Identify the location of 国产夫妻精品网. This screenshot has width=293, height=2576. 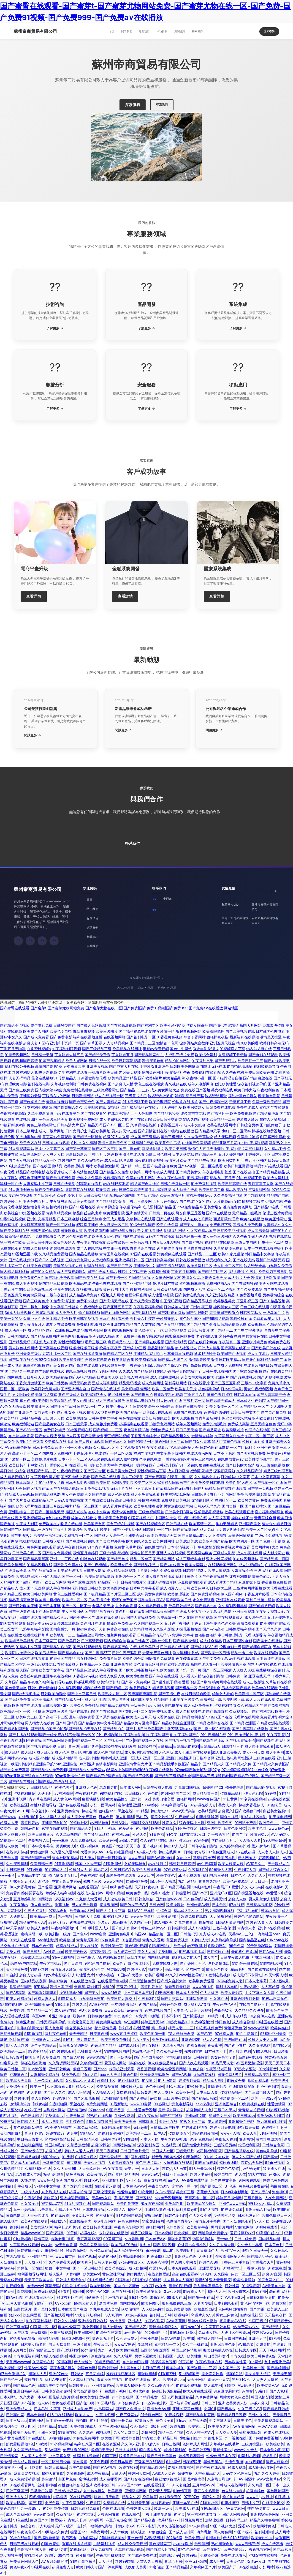
(108, 1101).